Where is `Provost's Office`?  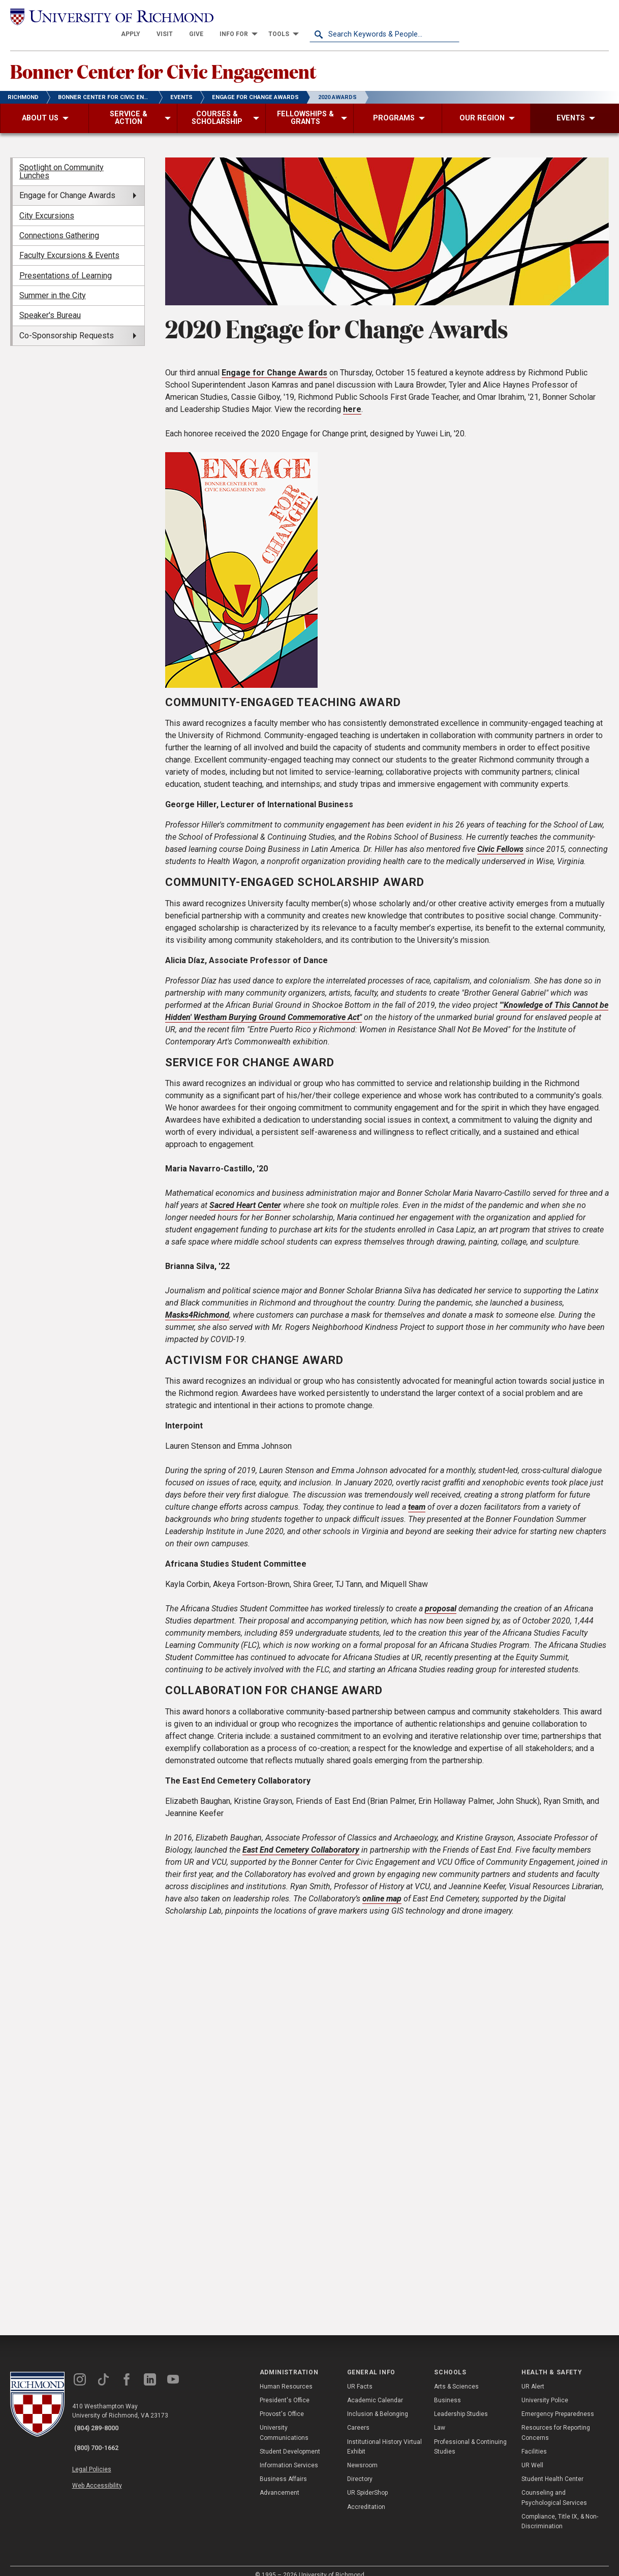
Provost's Office is located at coordinates (282, 2402).